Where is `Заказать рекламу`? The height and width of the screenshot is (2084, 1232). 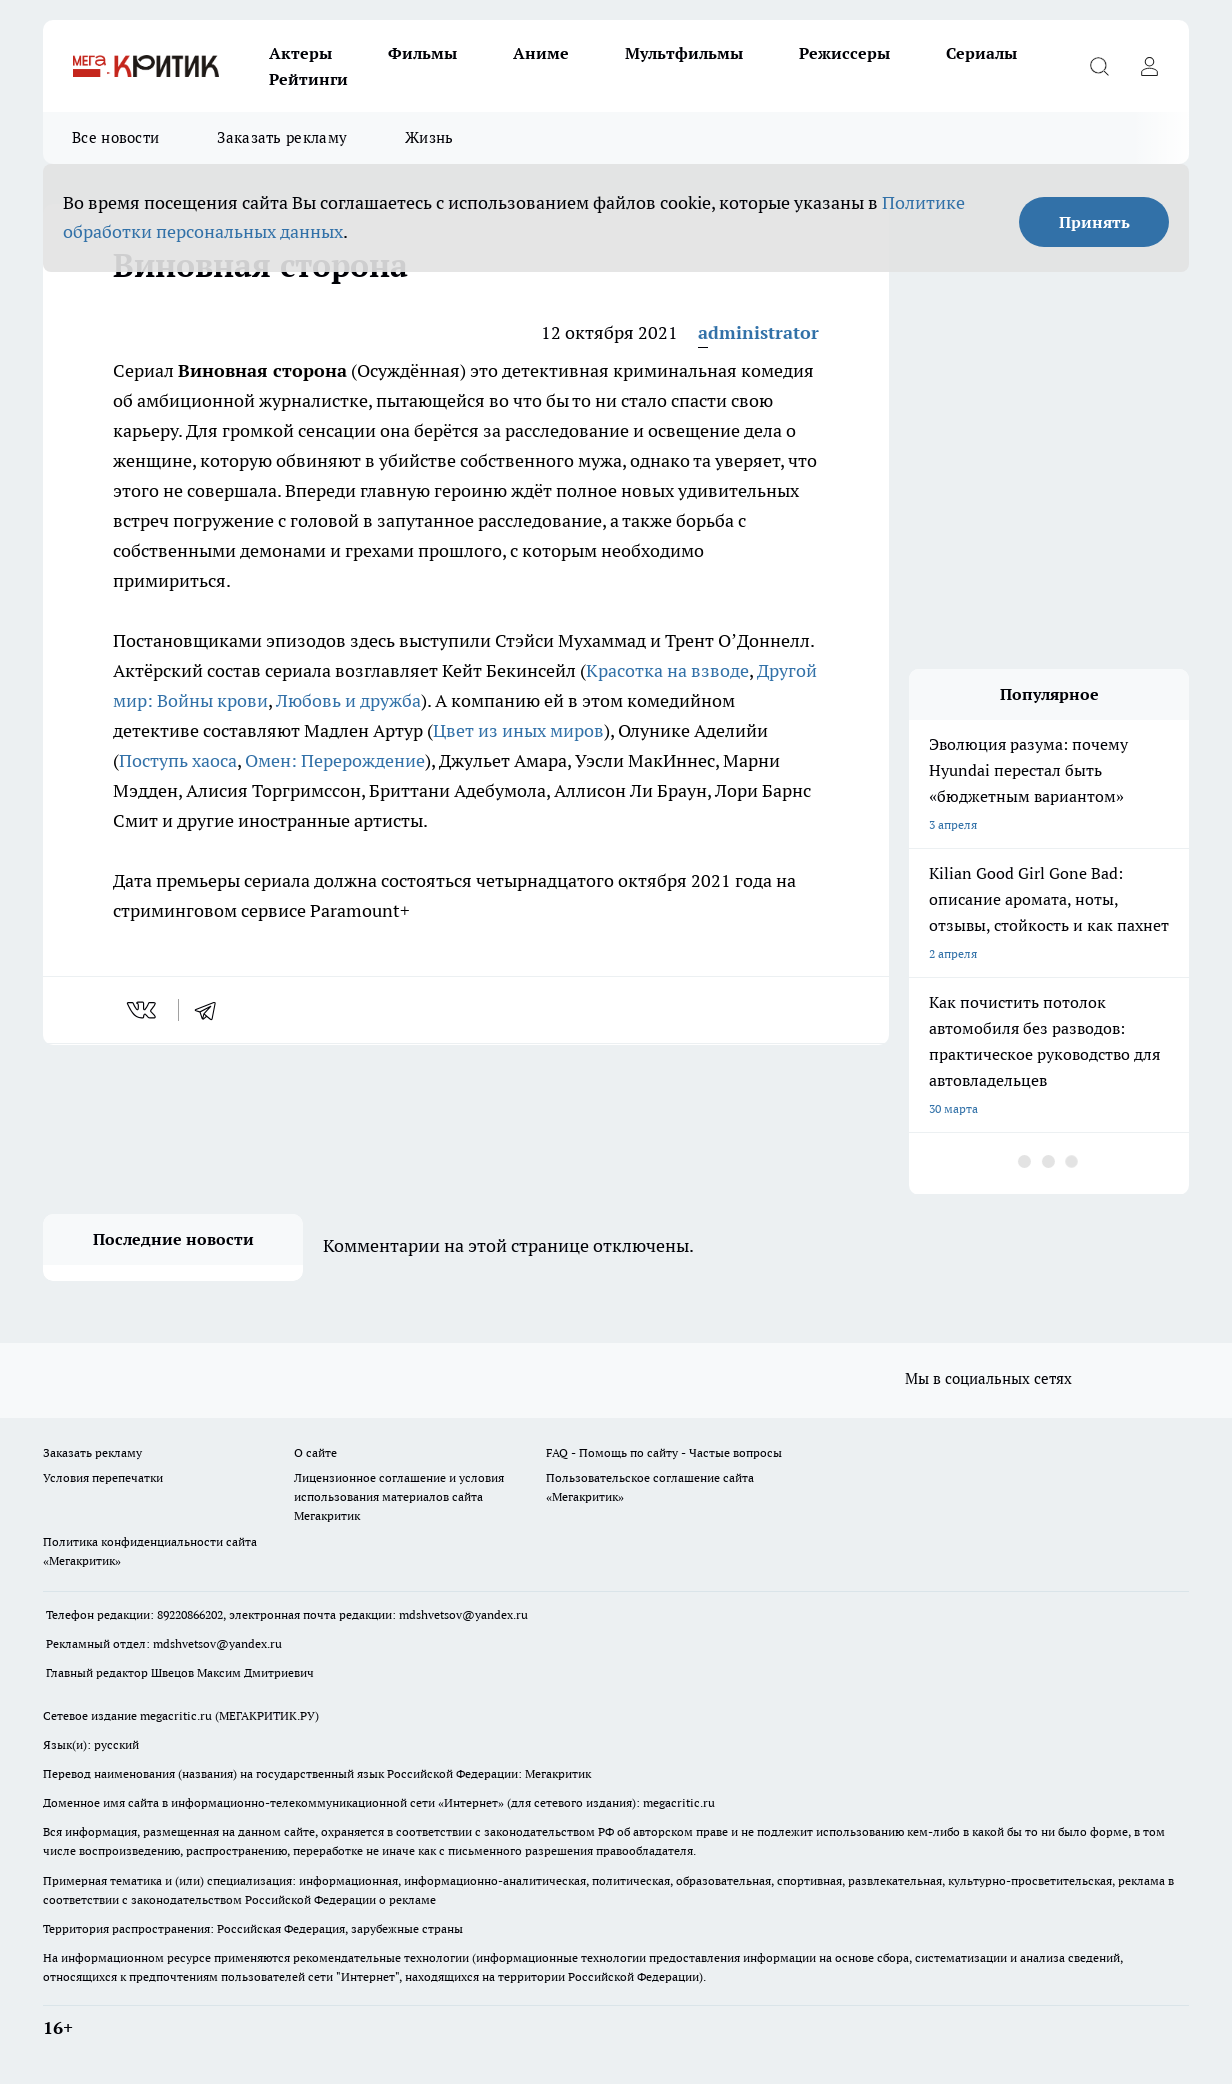 Заказать рекламу is located at coordinates (282, 137).